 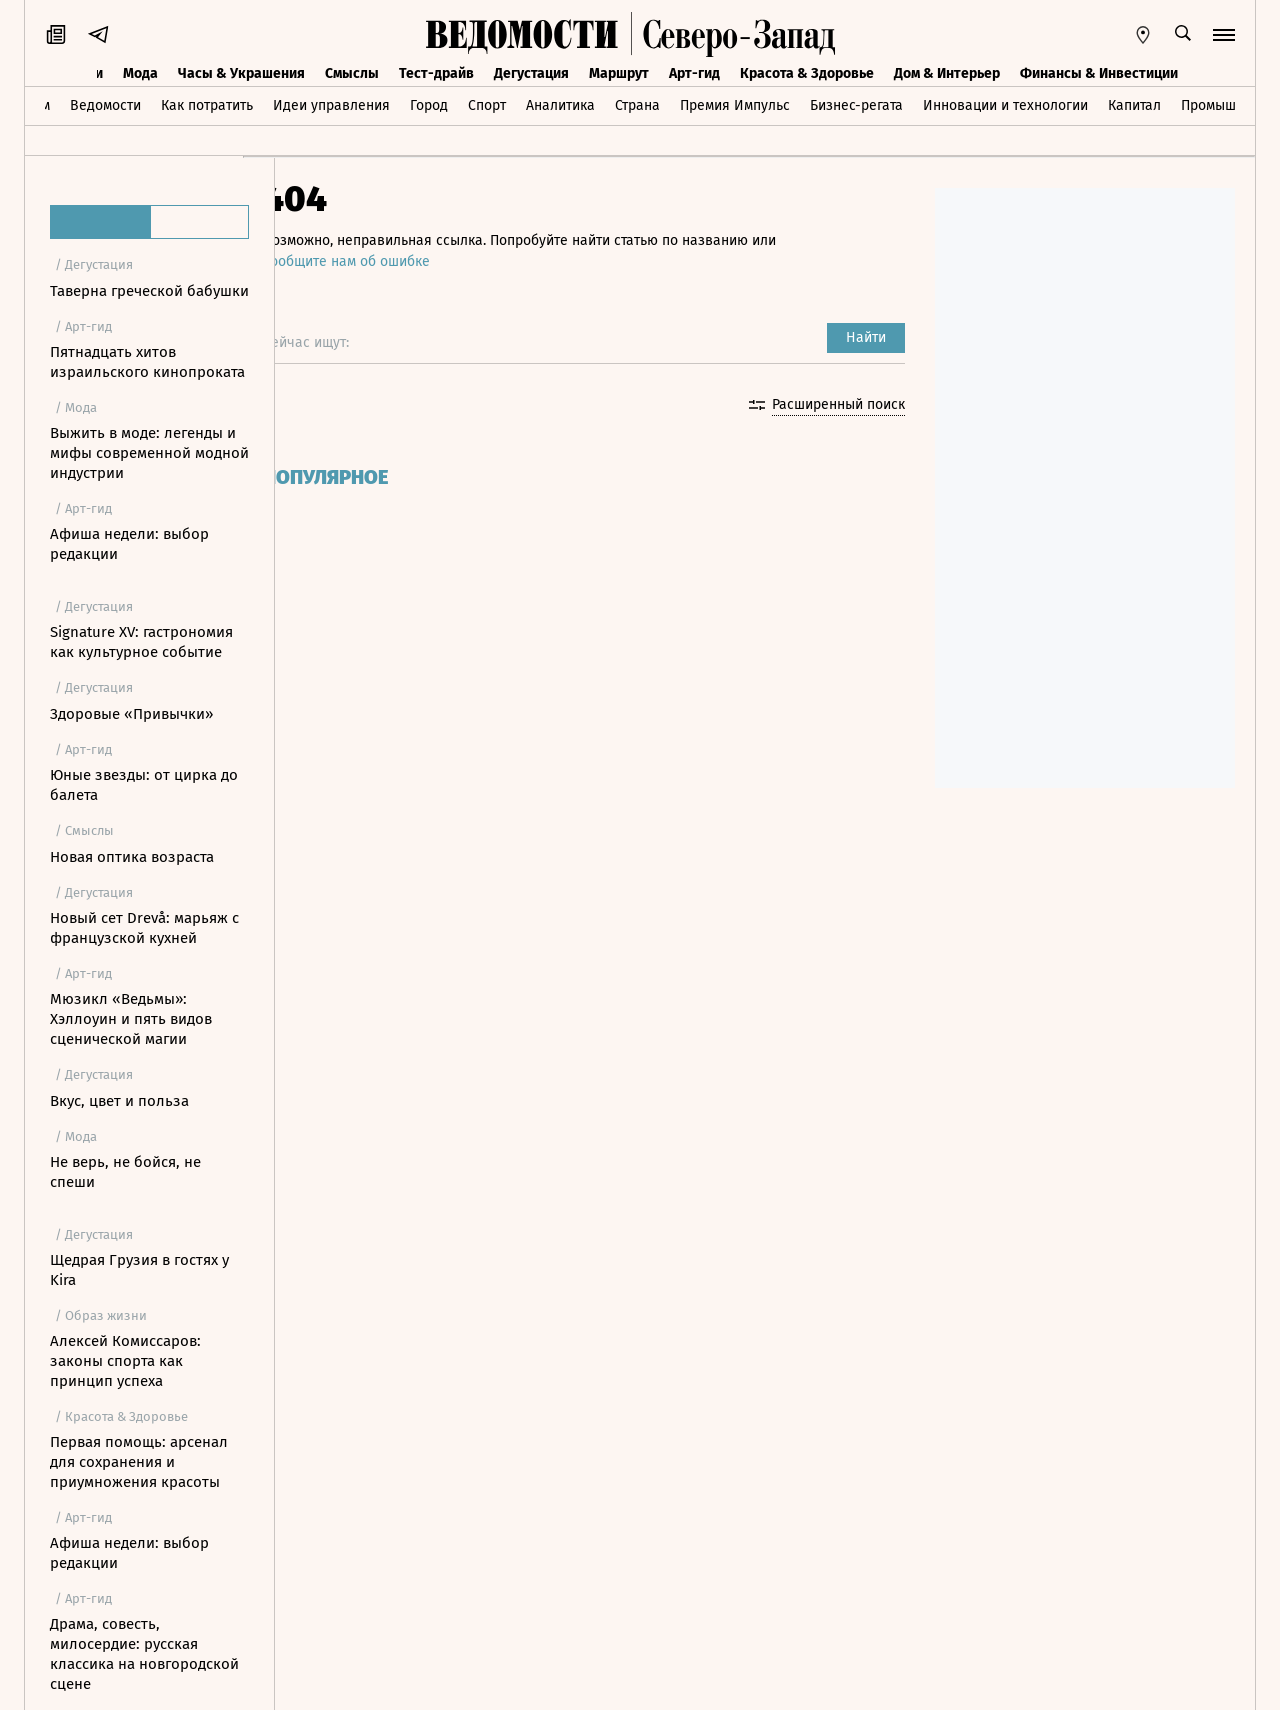 What do you see at coordinates (105, 105) in the screenshot?
I see `Ведомости` at bounding box center [105, 105].